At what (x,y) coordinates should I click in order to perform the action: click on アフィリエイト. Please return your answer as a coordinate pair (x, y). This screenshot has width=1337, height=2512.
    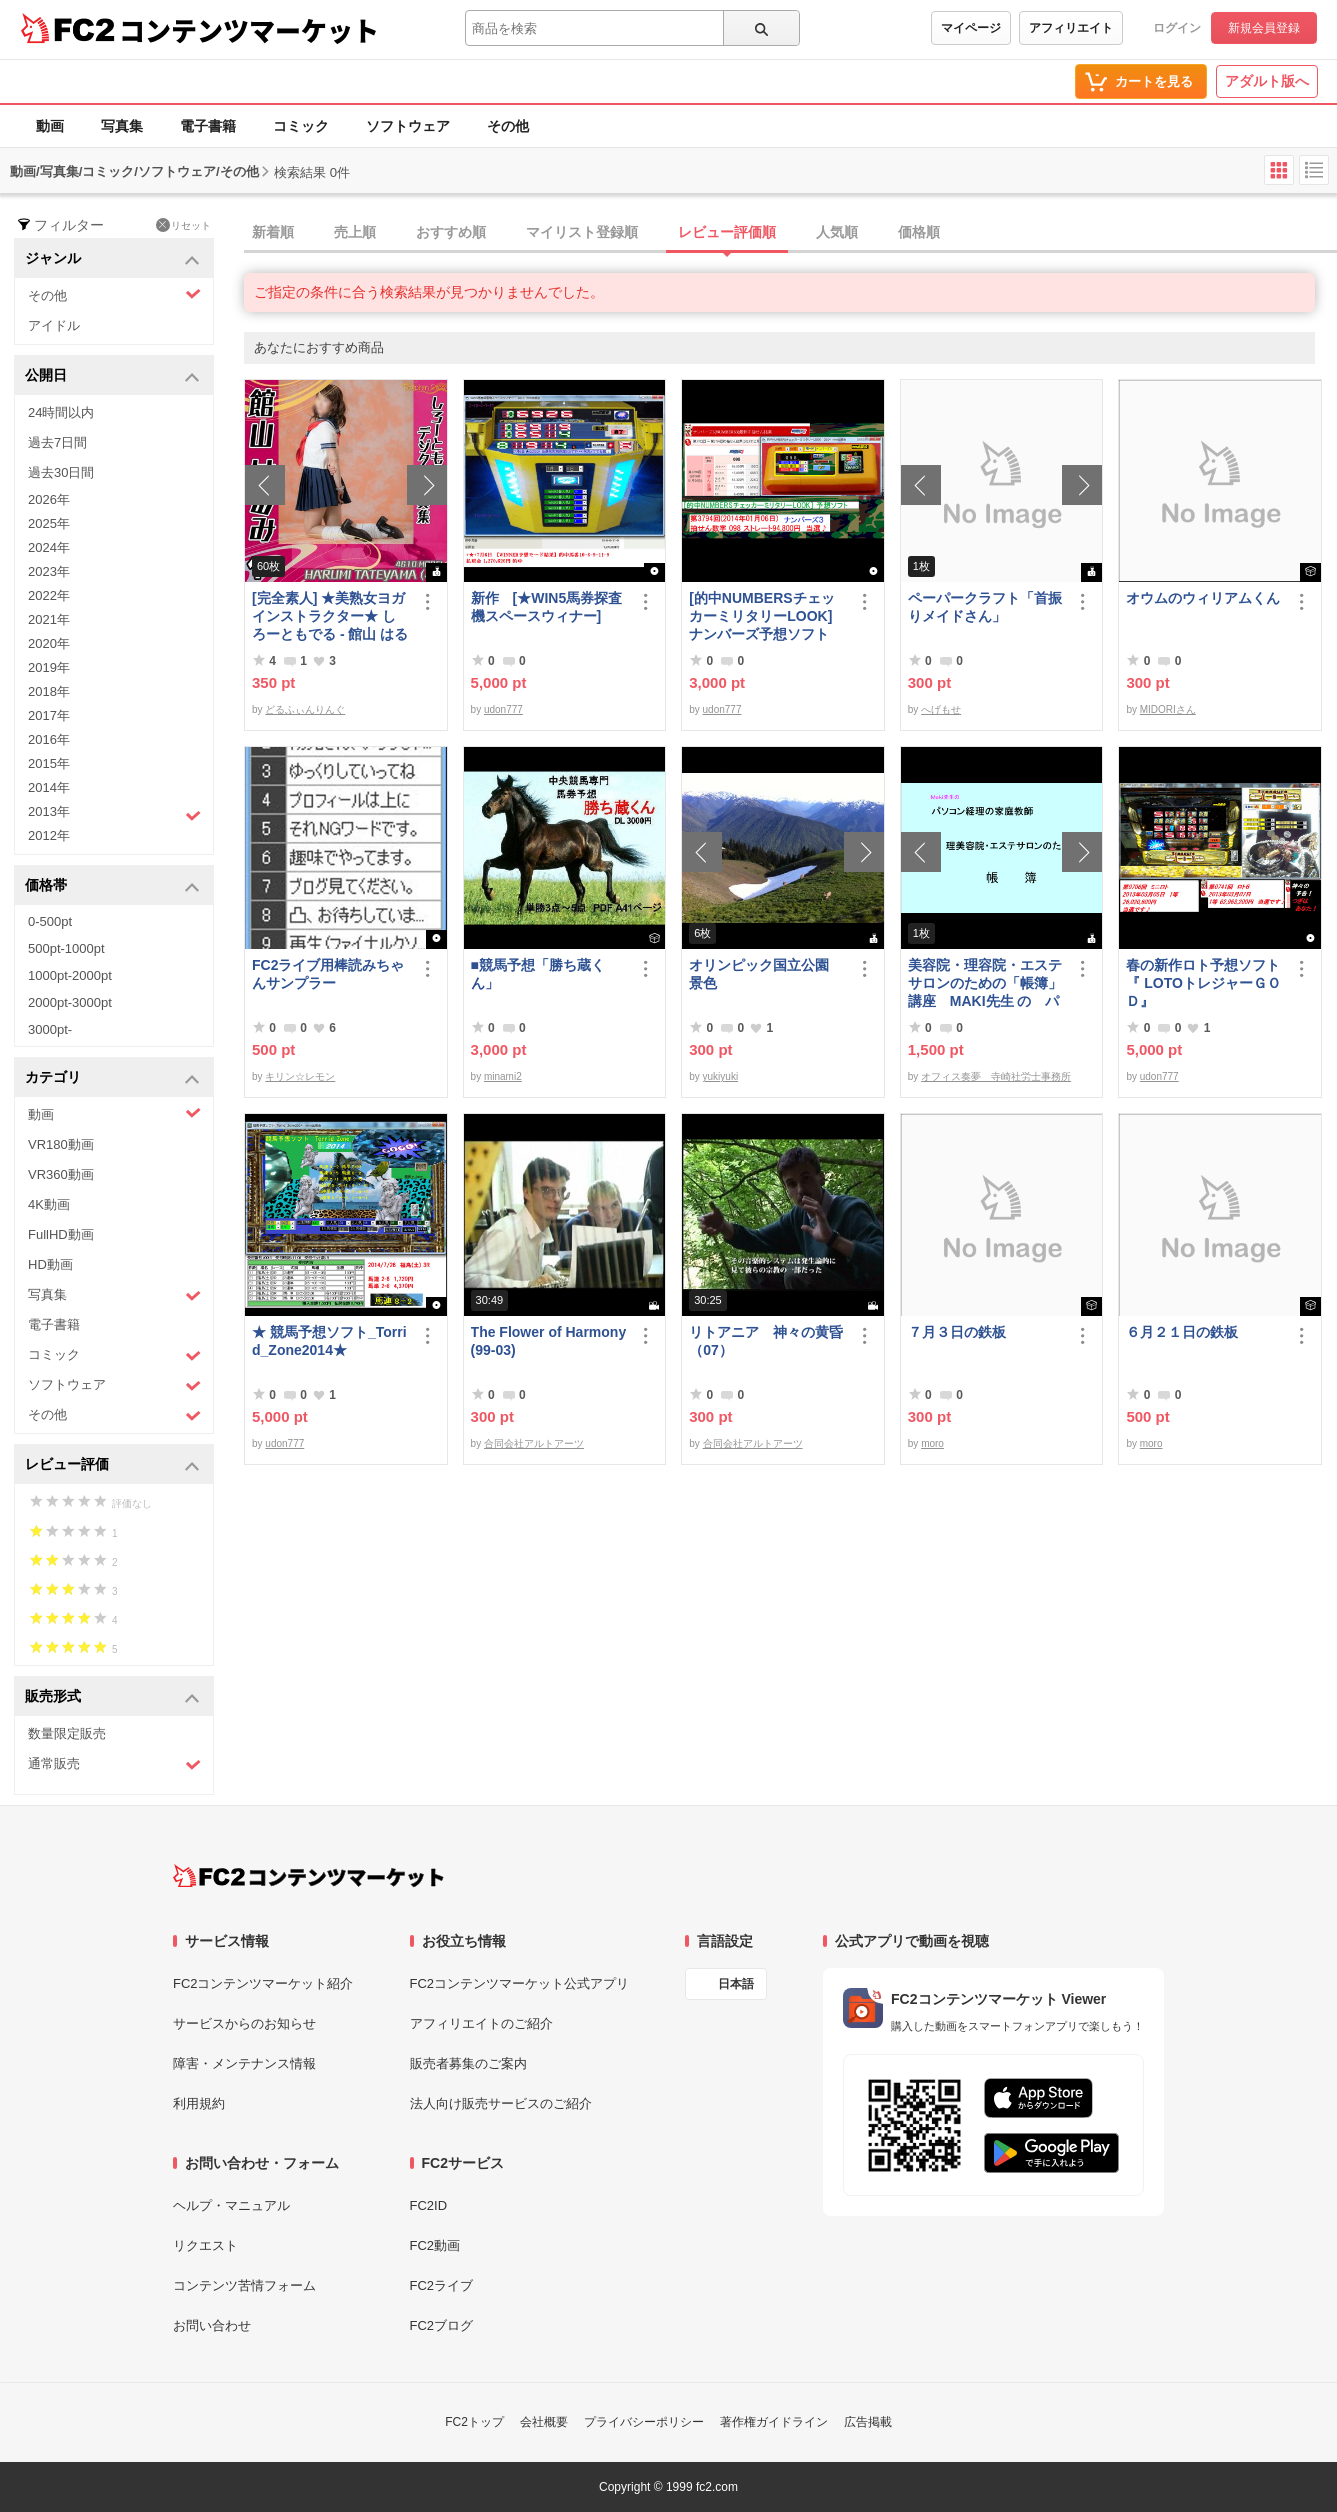
    Looking at the image, I should click on (1071, 28).